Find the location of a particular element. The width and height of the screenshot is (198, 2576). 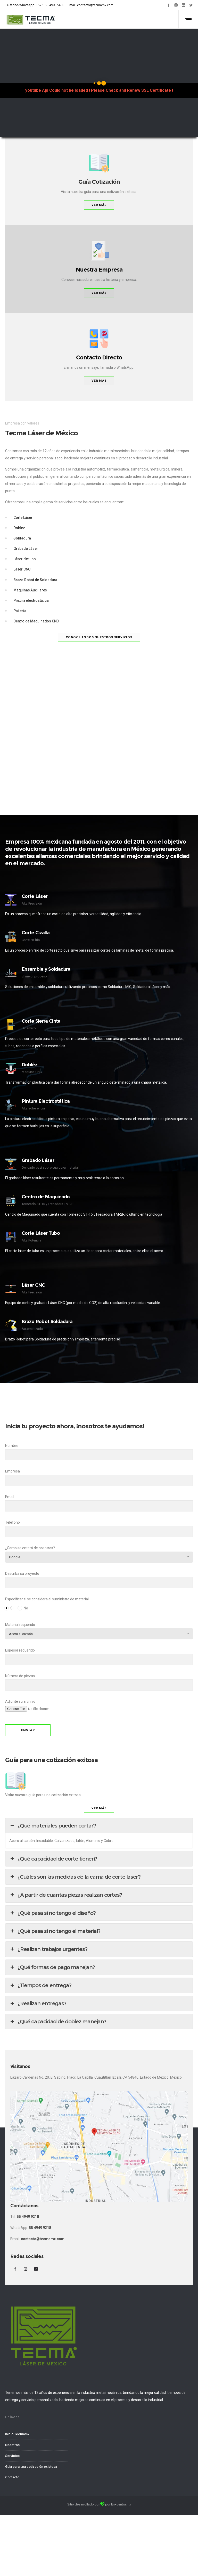

¿A partir de cuantas piezas realizan cortes? [button] is located at coordinates (65, 1895).